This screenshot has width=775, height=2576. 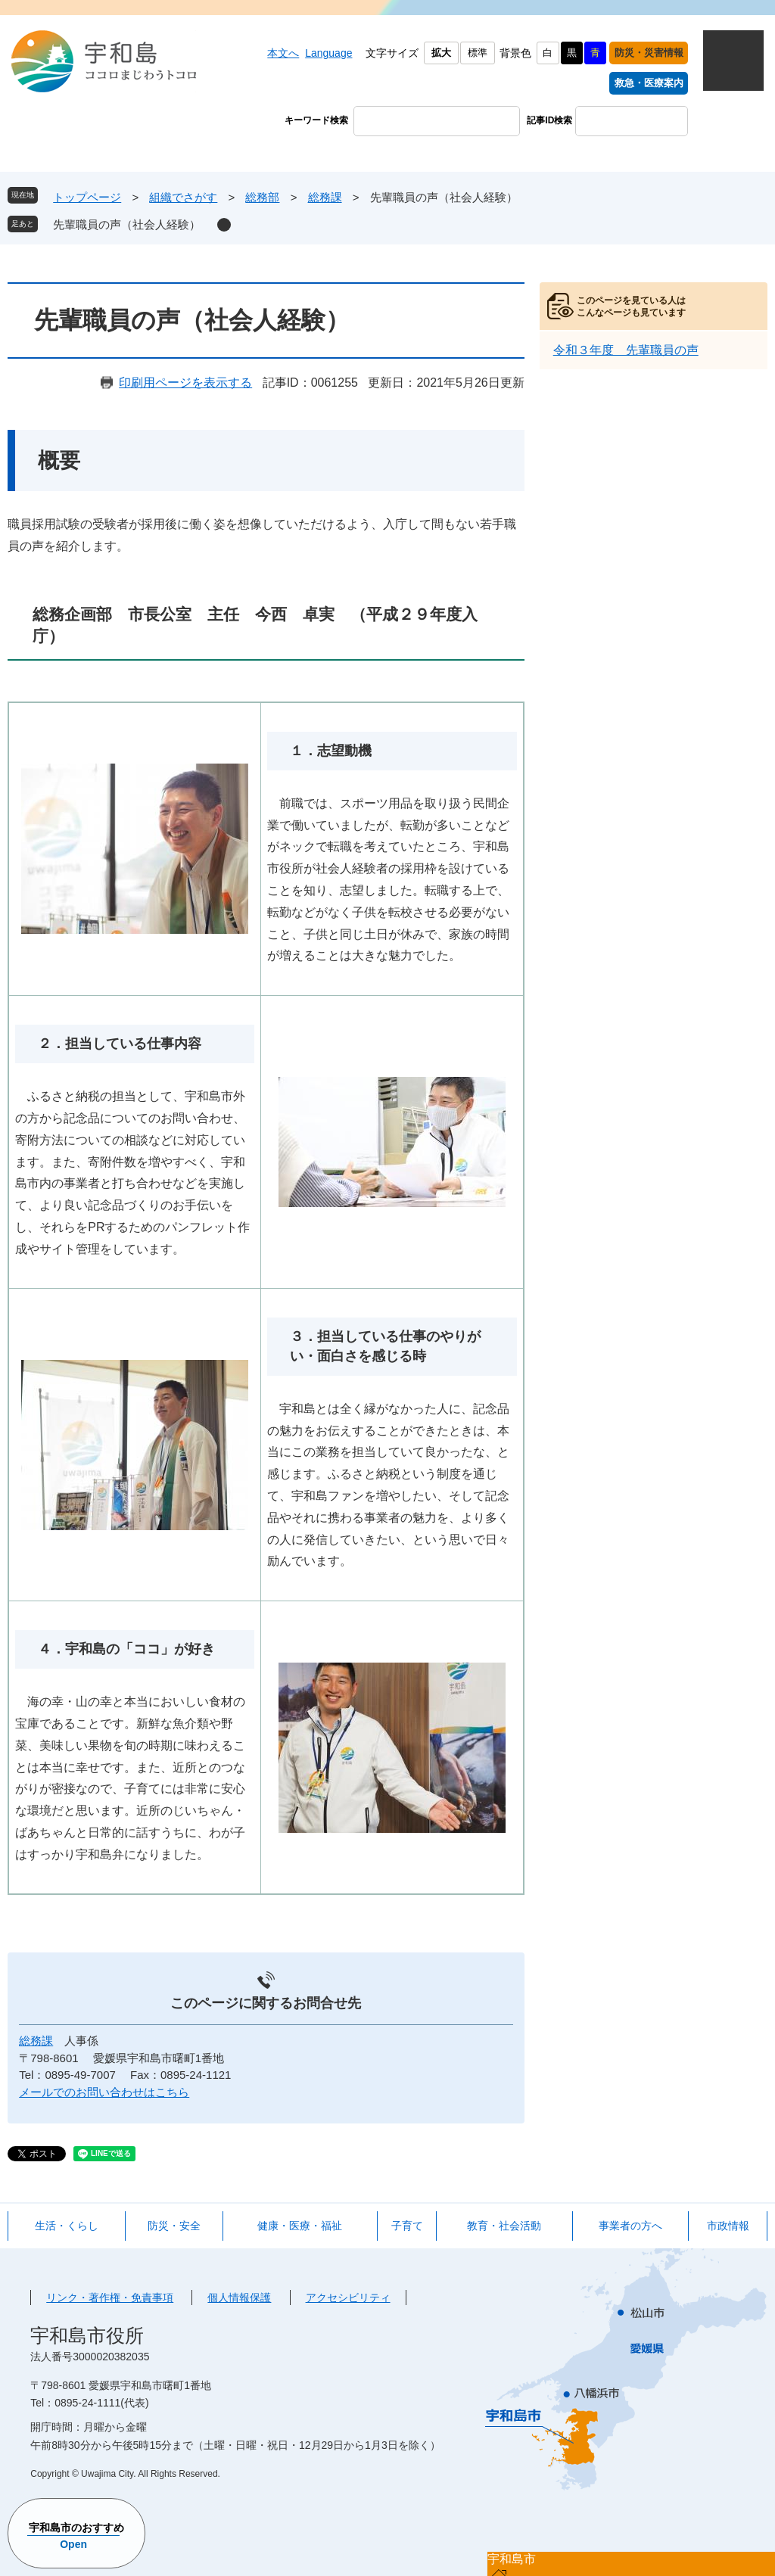 What do you see at coordinates (87, 197) in the screenshot?
I see `トップページ` at bounding box center [87, 197].